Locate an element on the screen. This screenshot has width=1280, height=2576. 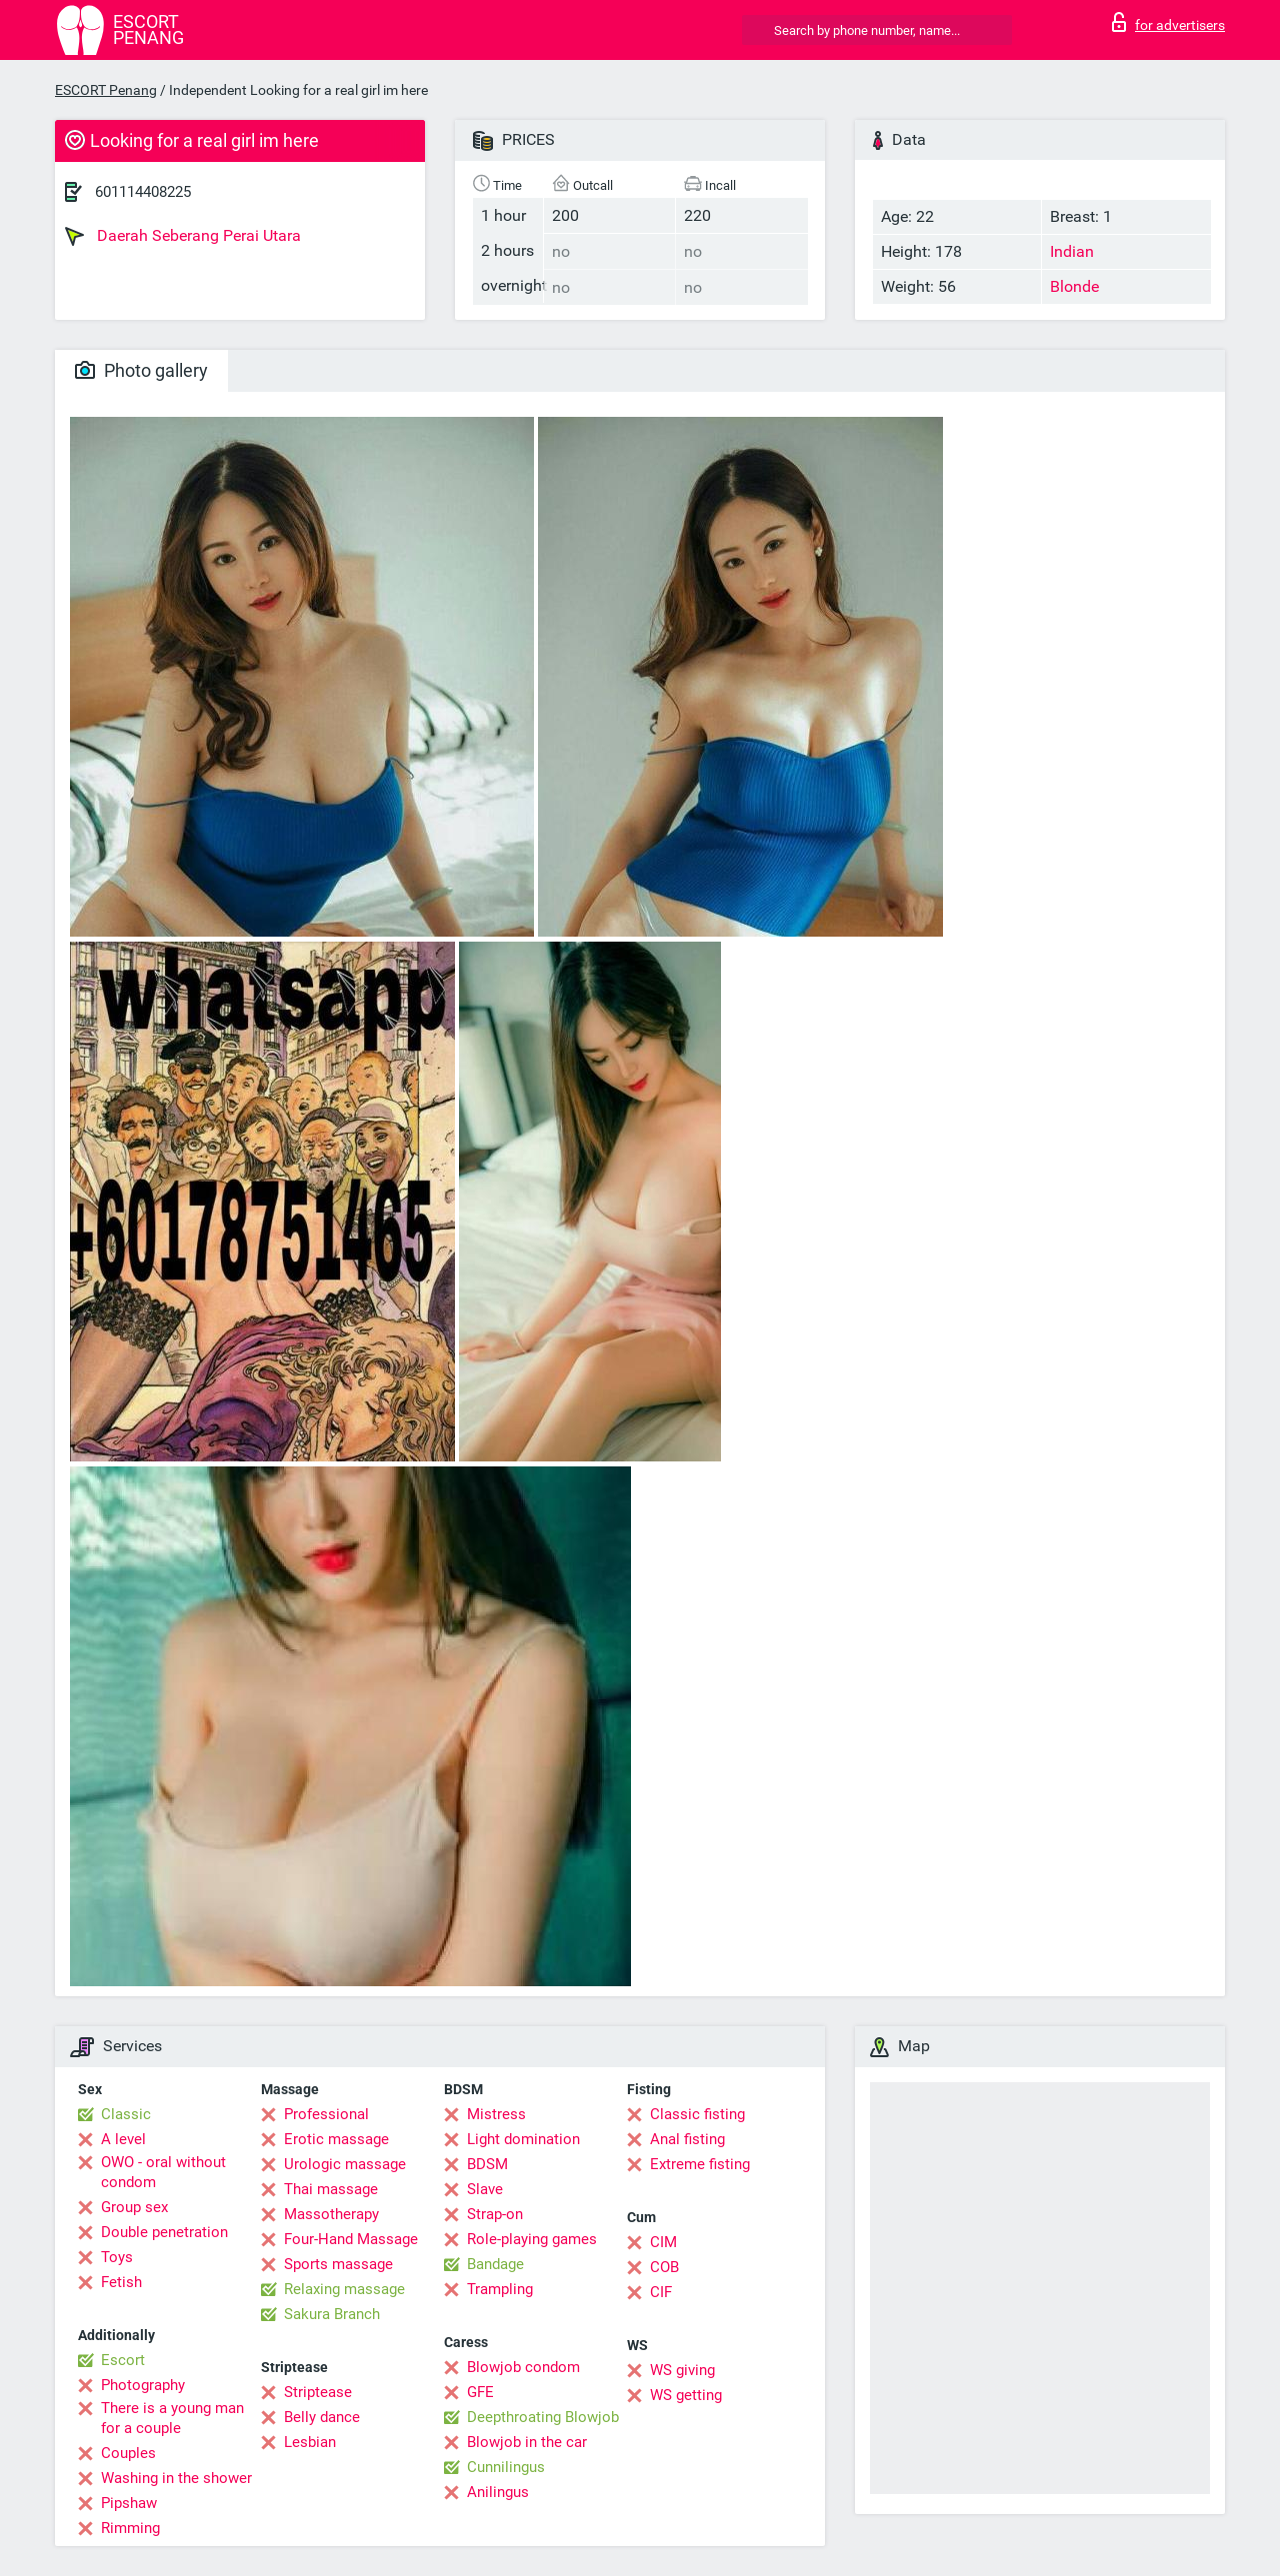
GFE is located at coordinates (480, 2392).